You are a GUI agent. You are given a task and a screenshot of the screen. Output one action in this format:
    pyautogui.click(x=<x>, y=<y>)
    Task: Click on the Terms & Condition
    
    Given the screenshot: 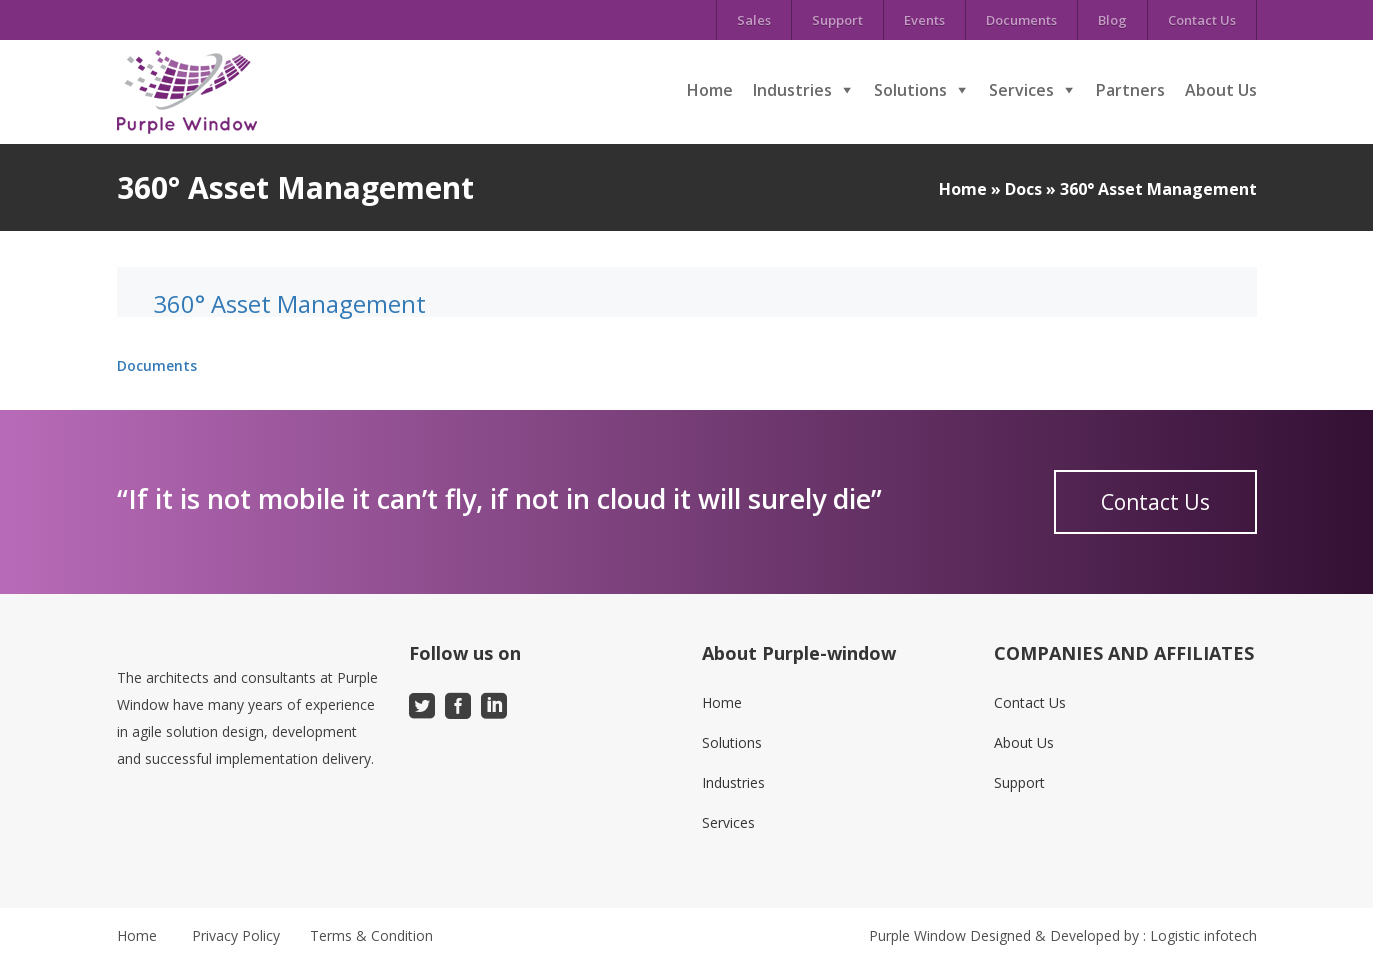 What is the action you would take?
    pyautogui.click(x=371, y=935)
    